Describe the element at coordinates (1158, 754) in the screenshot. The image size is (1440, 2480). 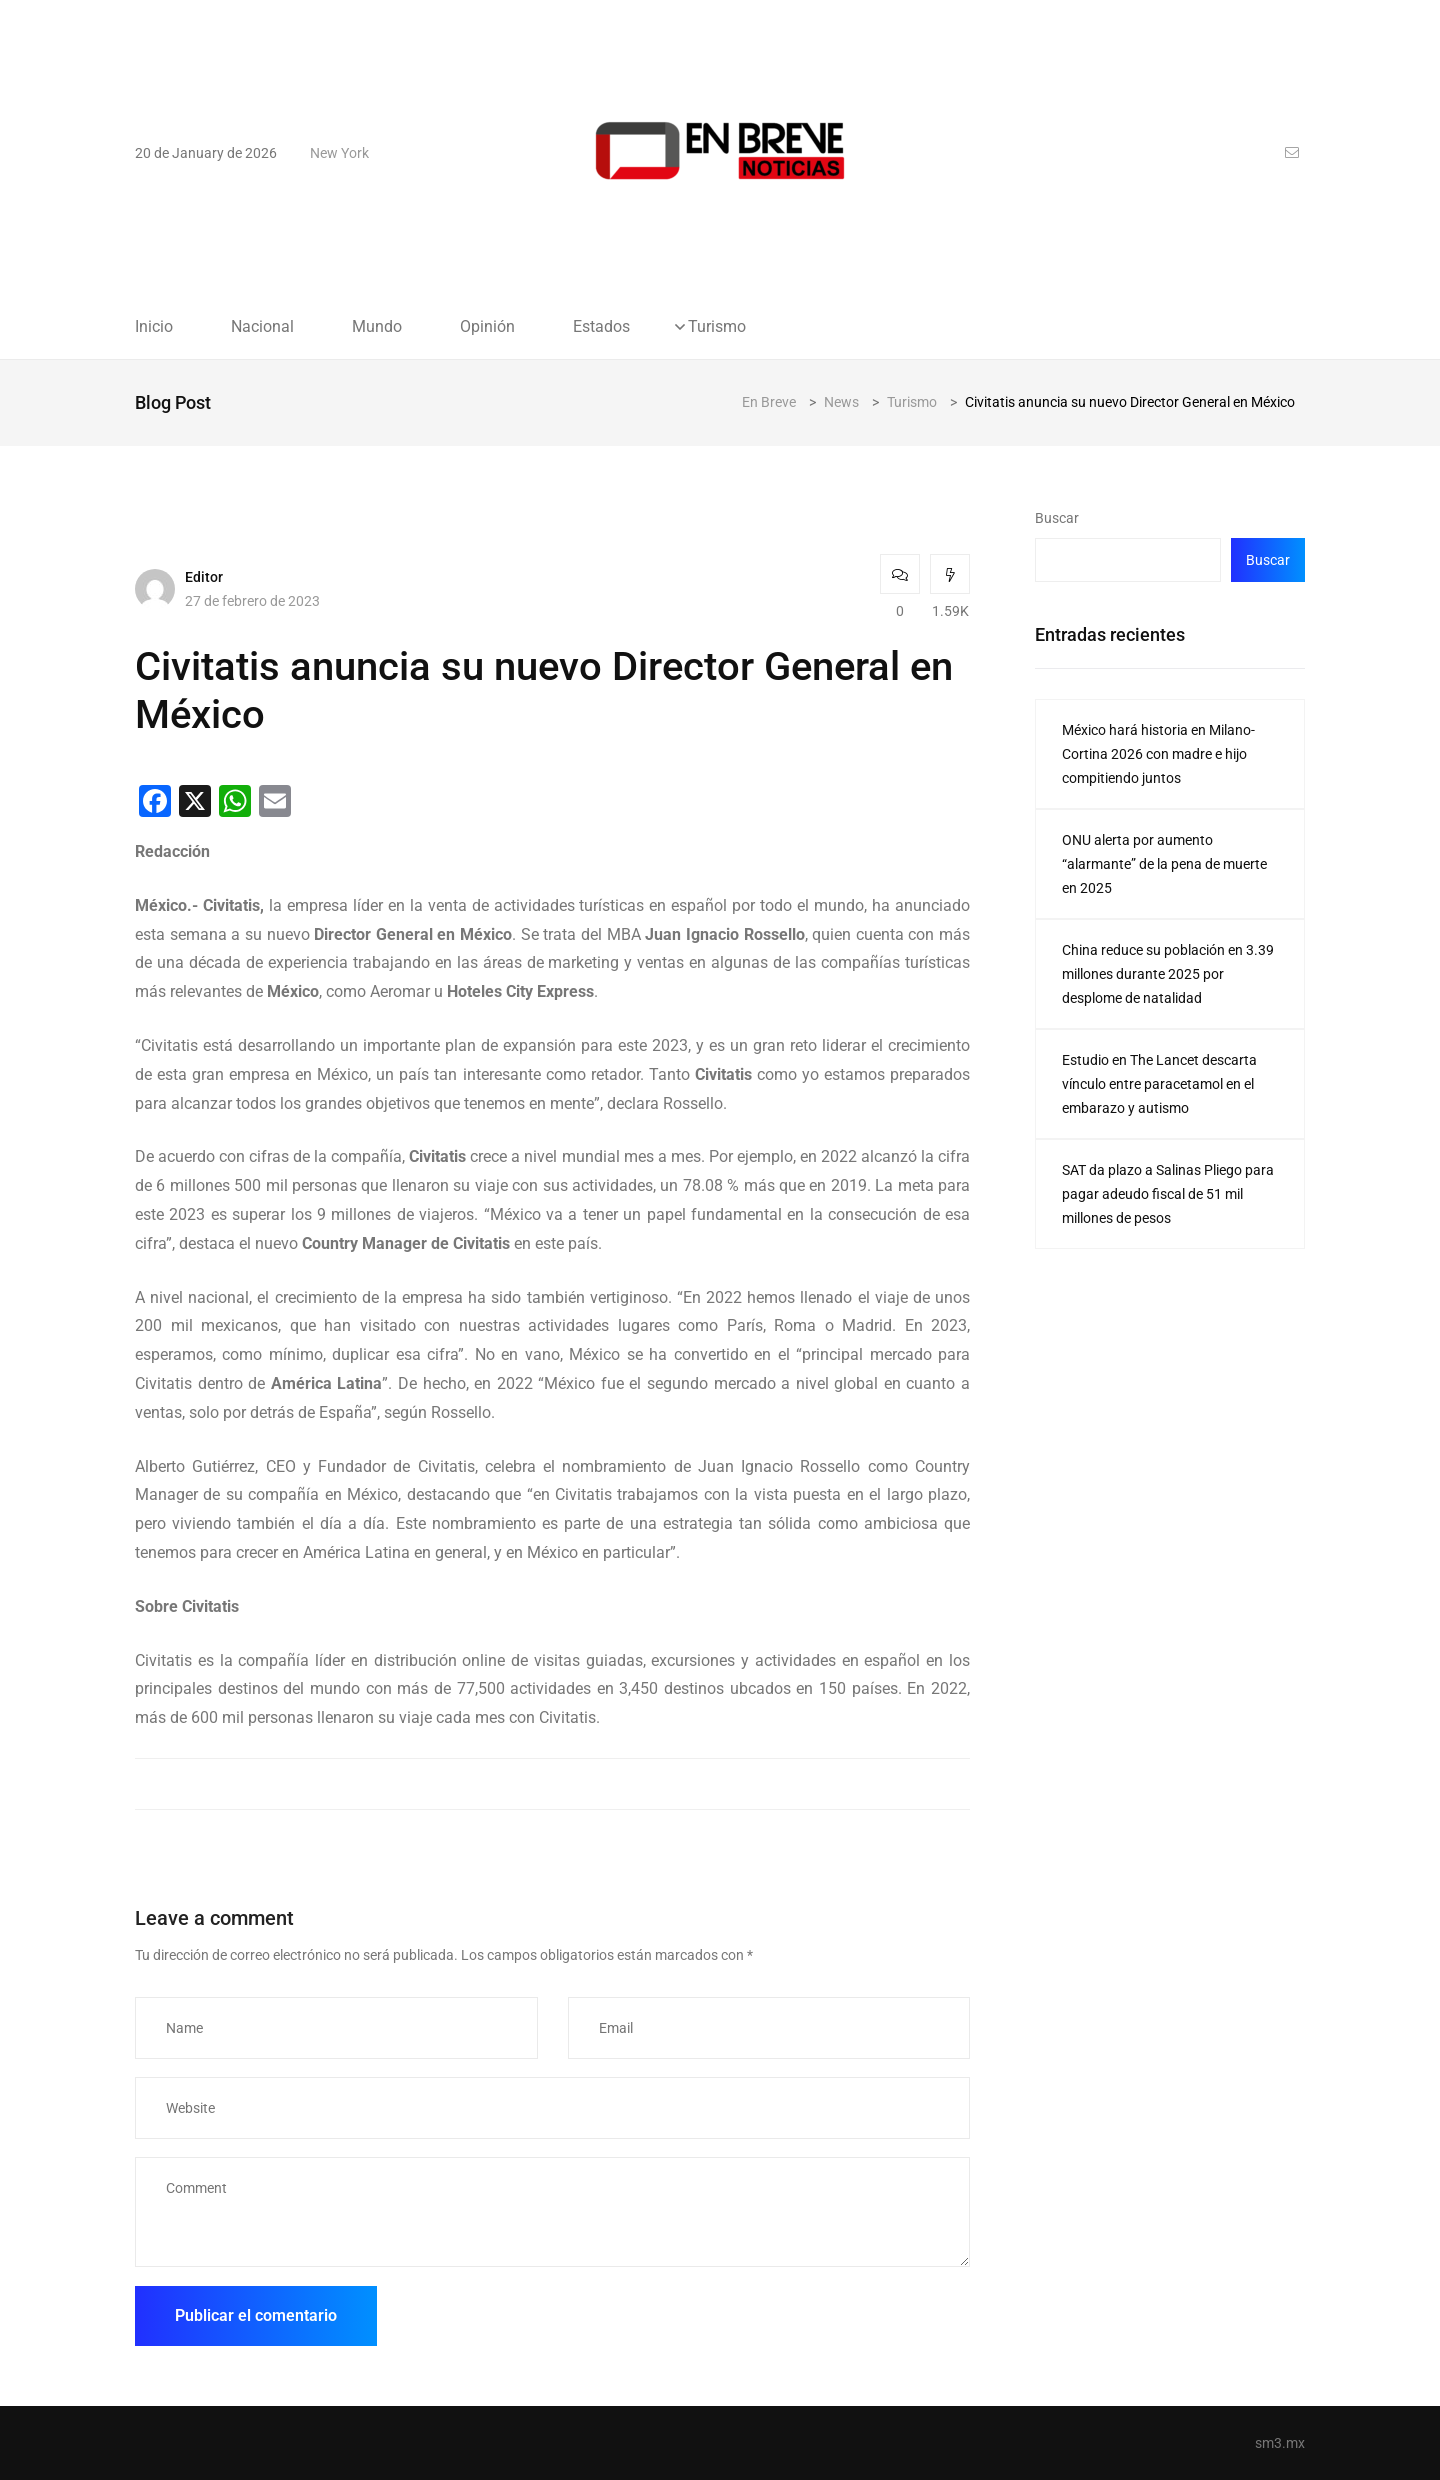
I see `México hará historia en Milano-Cortina 2026 con madre e hijo compitiendo juntos` at that location.